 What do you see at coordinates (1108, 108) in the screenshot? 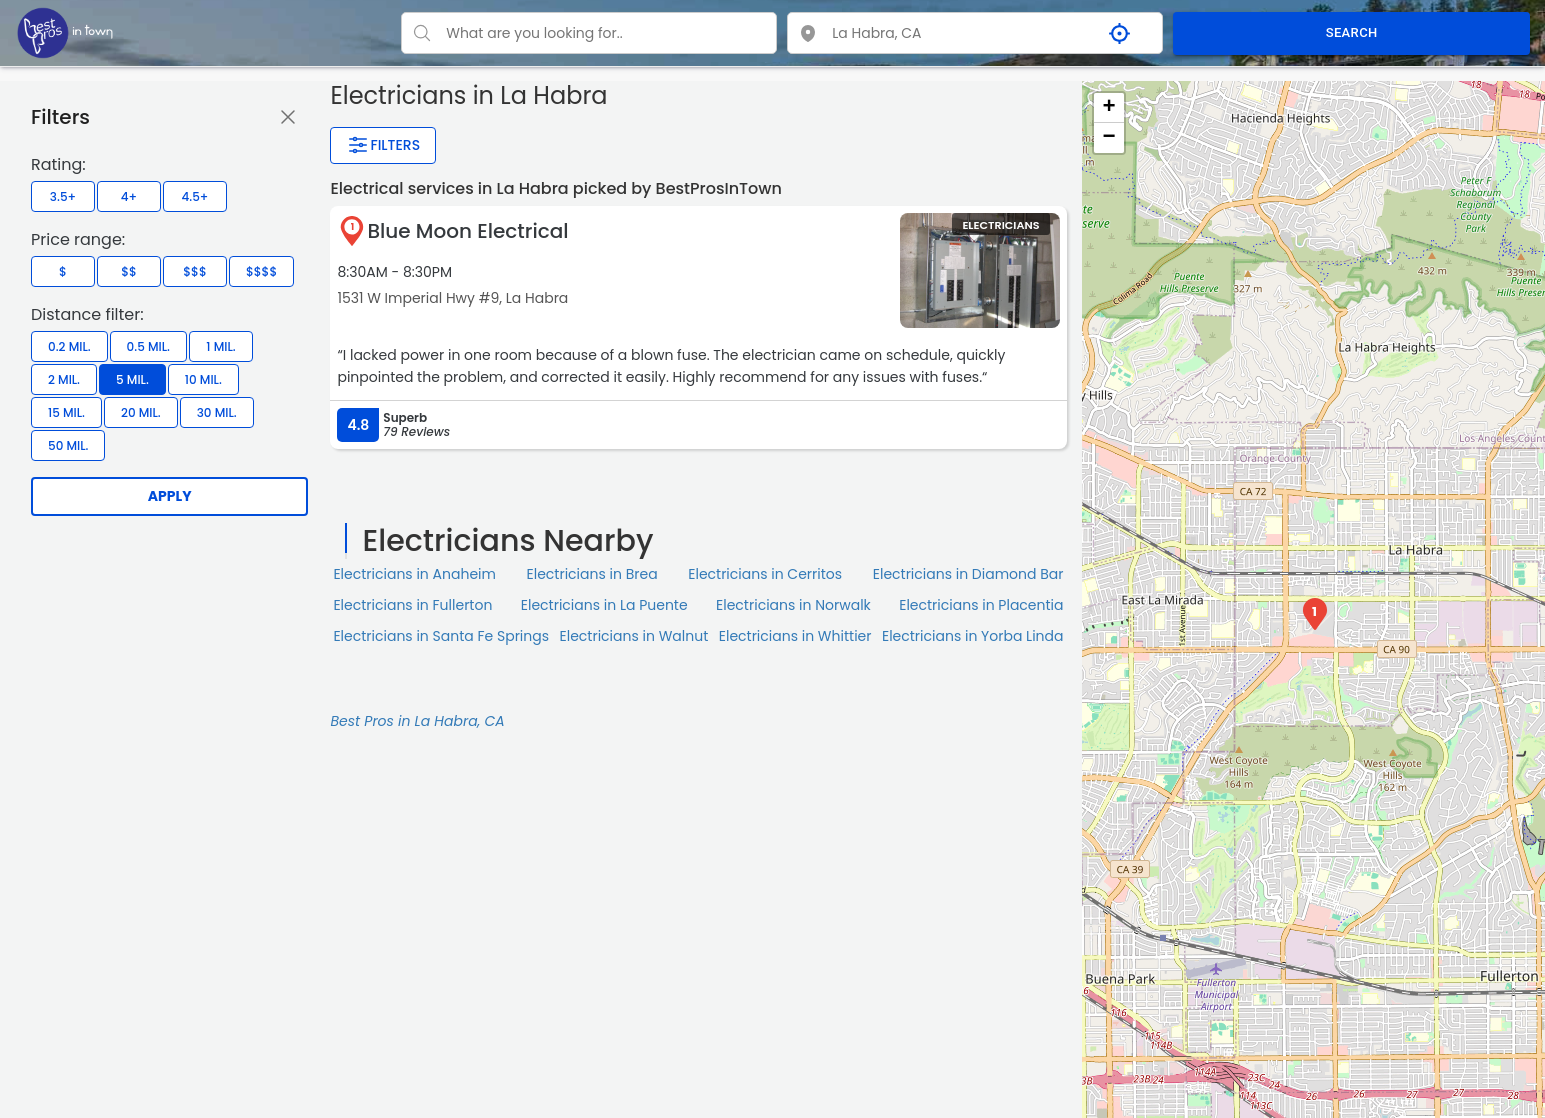
I see `+ [button]` at bounding box center [1108, 108].